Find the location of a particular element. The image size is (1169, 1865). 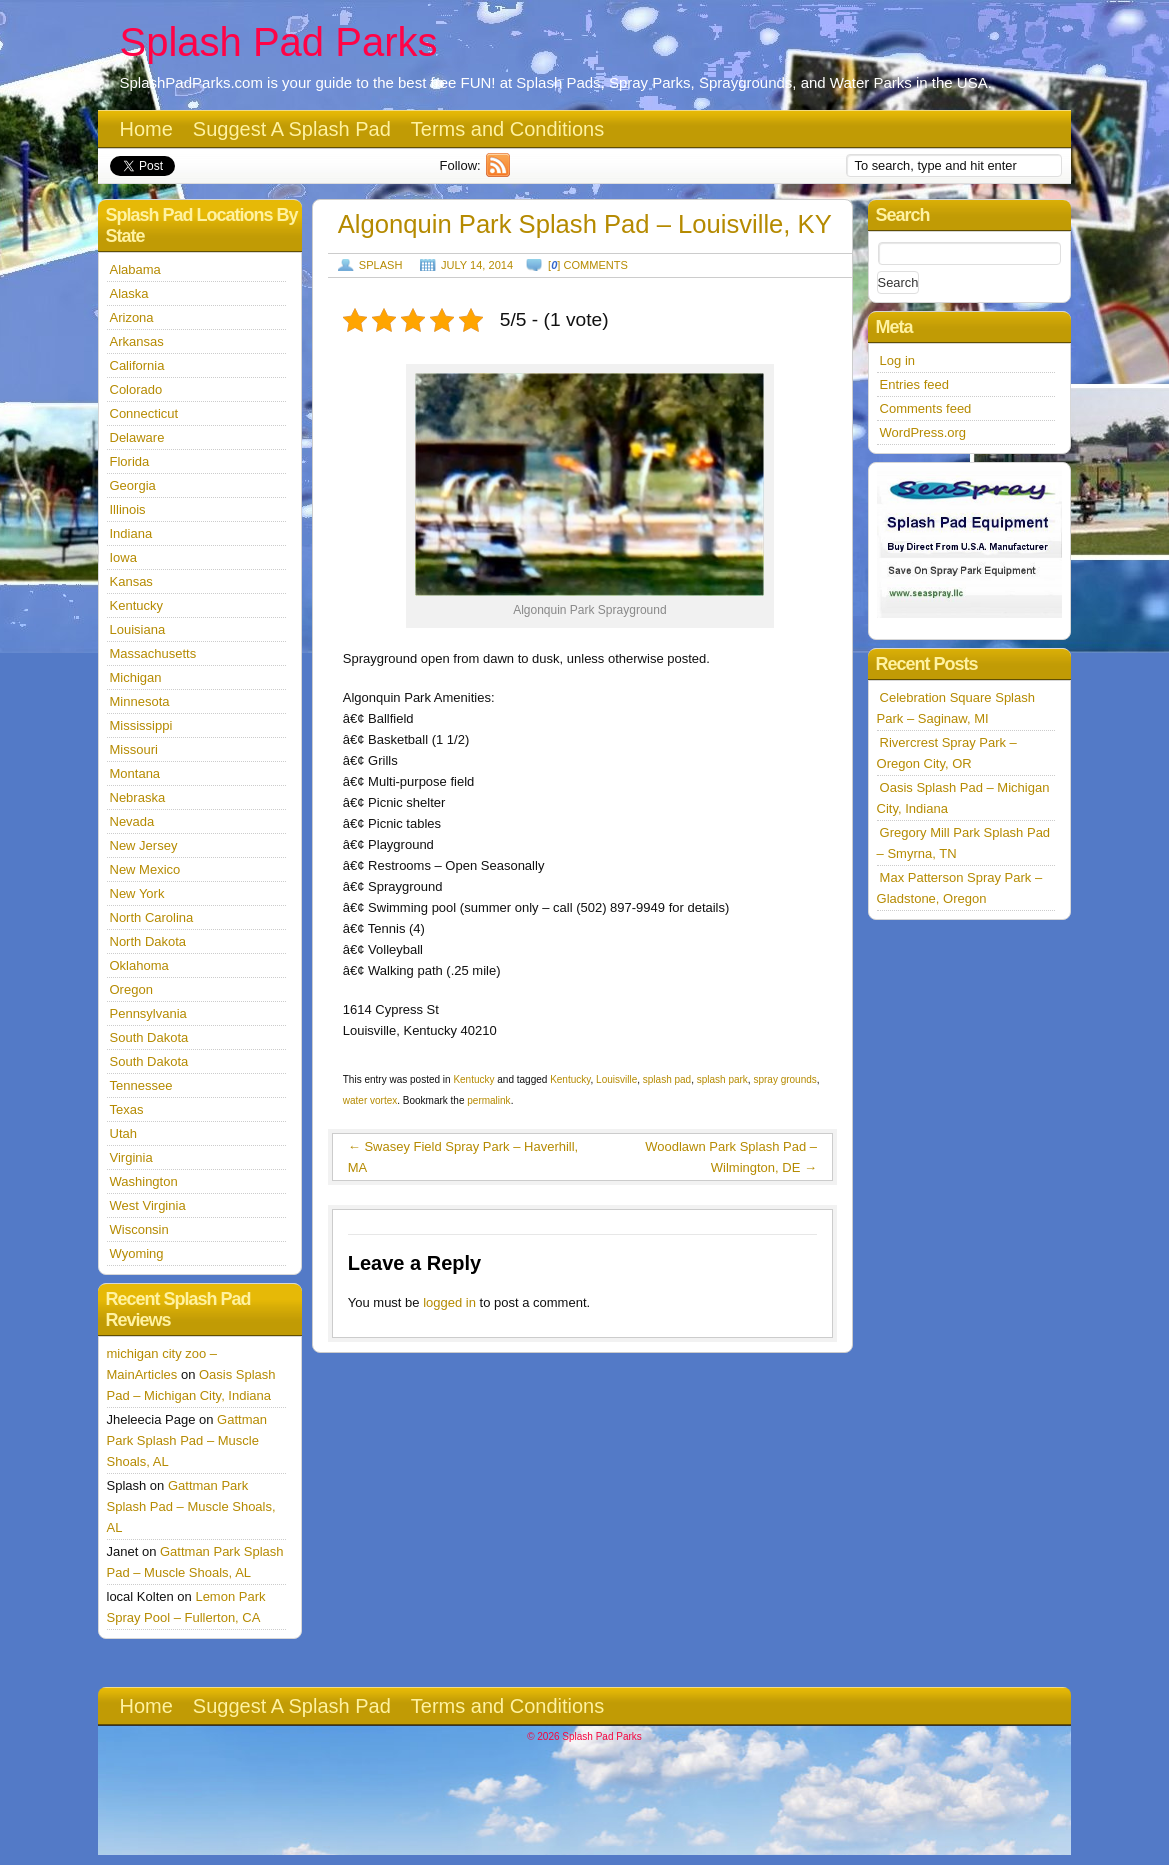

Terms and Conditions is located at coordinates (507, 129).